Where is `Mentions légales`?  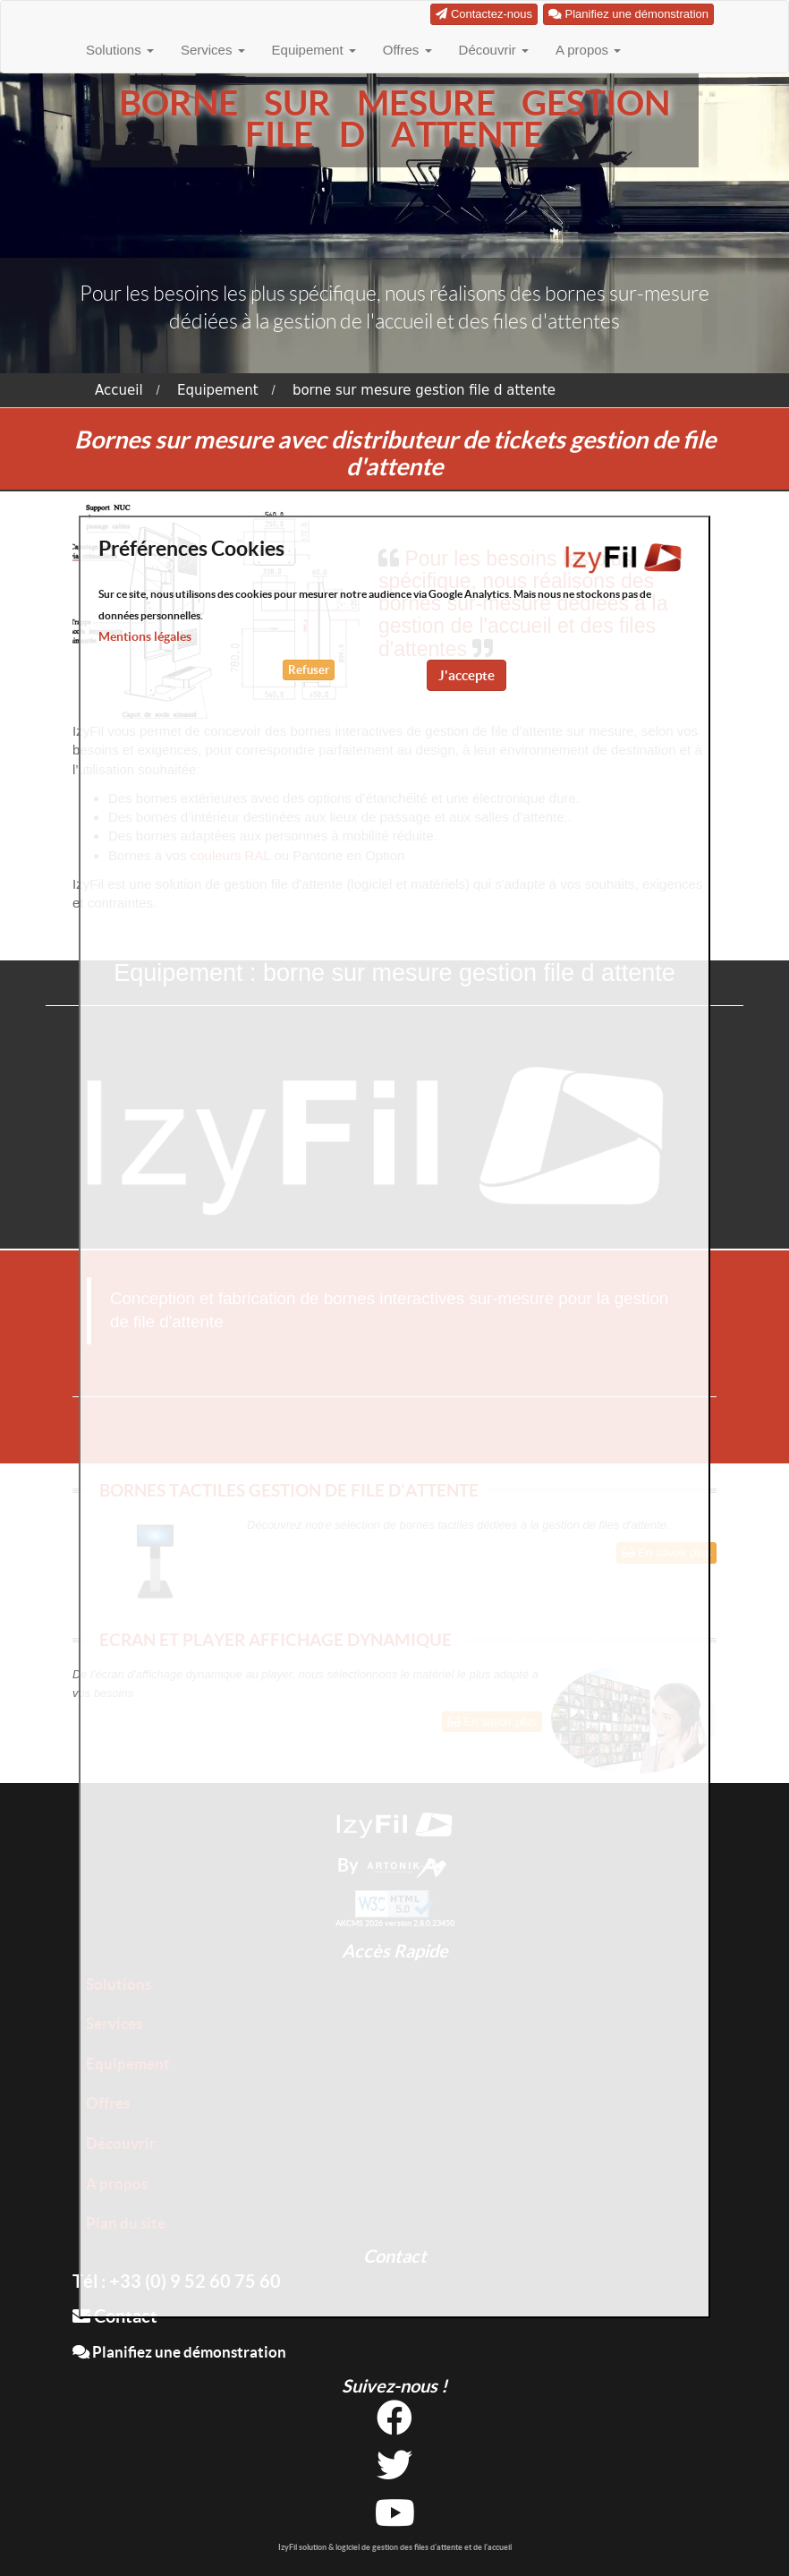
Mentions légales is located at coordinates (144, 636).